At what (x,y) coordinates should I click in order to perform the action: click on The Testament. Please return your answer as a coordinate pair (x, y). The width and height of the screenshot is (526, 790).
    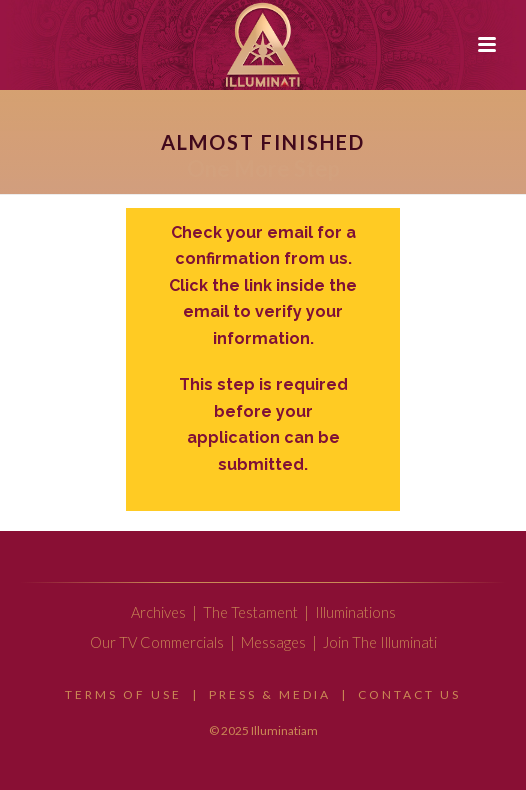
    Looking at the image, I should click on (250, 612).